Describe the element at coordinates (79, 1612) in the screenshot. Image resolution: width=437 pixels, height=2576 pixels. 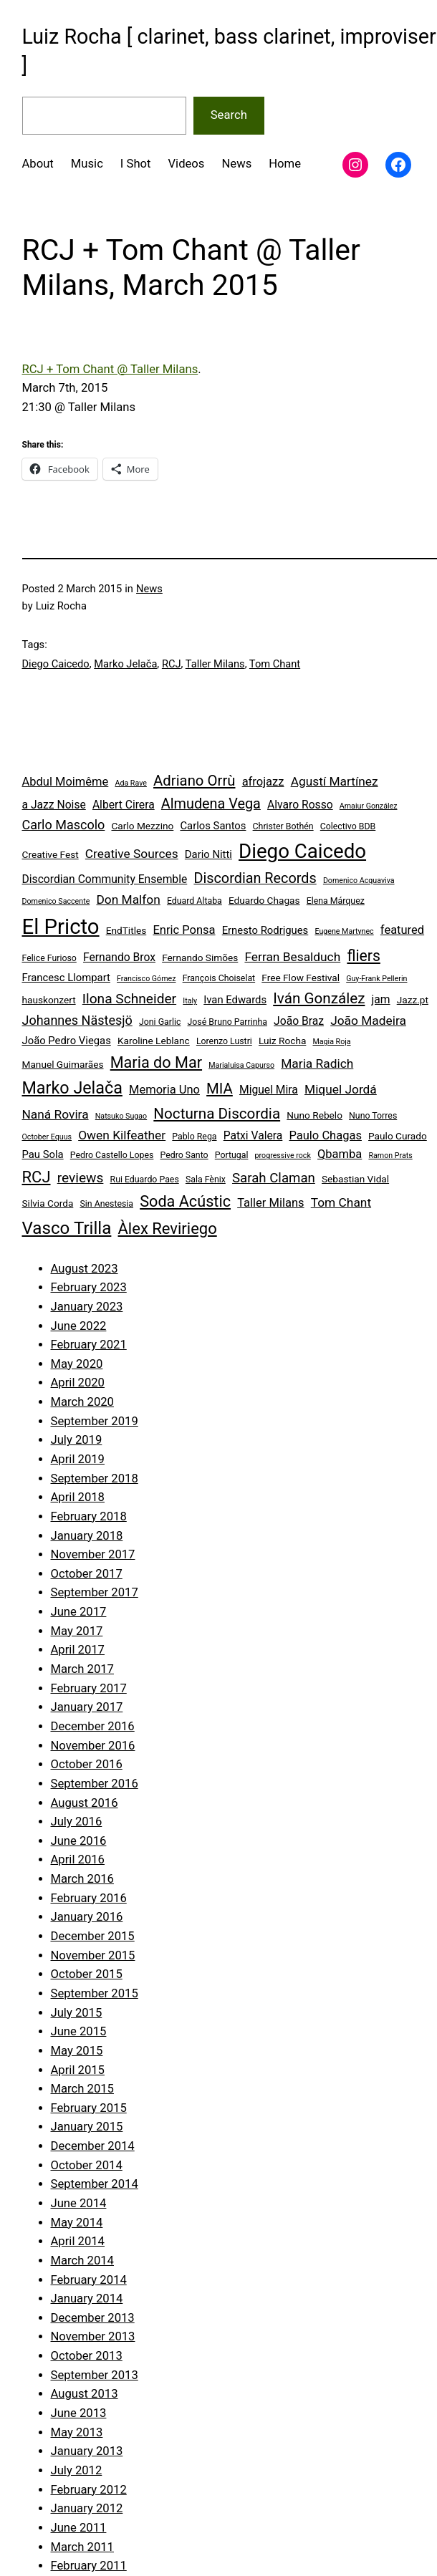
I see `June 2017` at that location.